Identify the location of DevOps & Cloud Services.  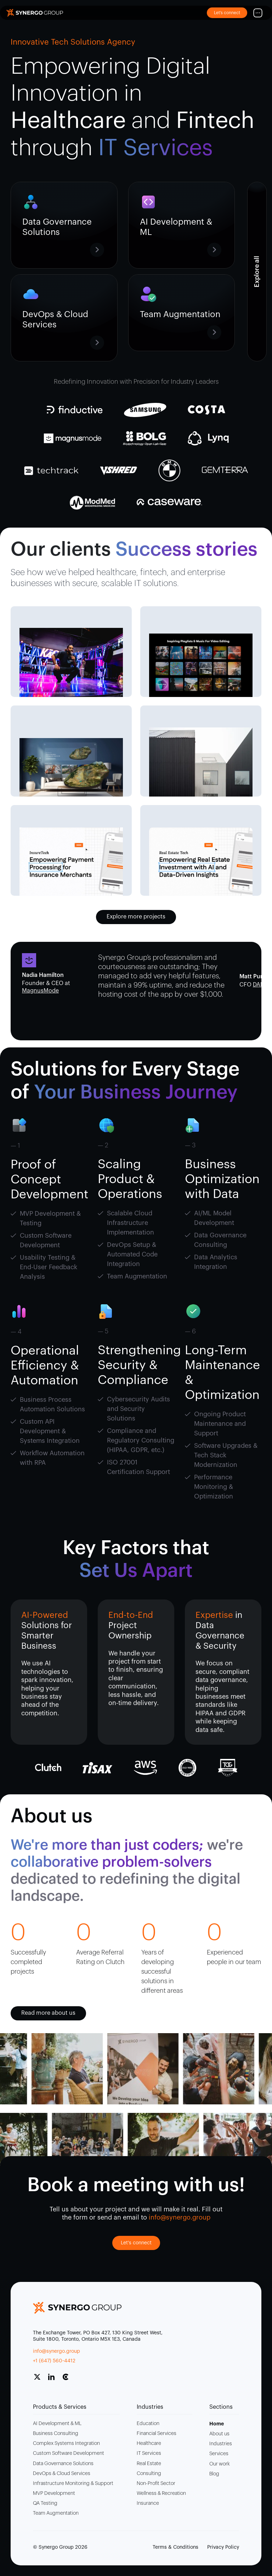
(61, 2473).